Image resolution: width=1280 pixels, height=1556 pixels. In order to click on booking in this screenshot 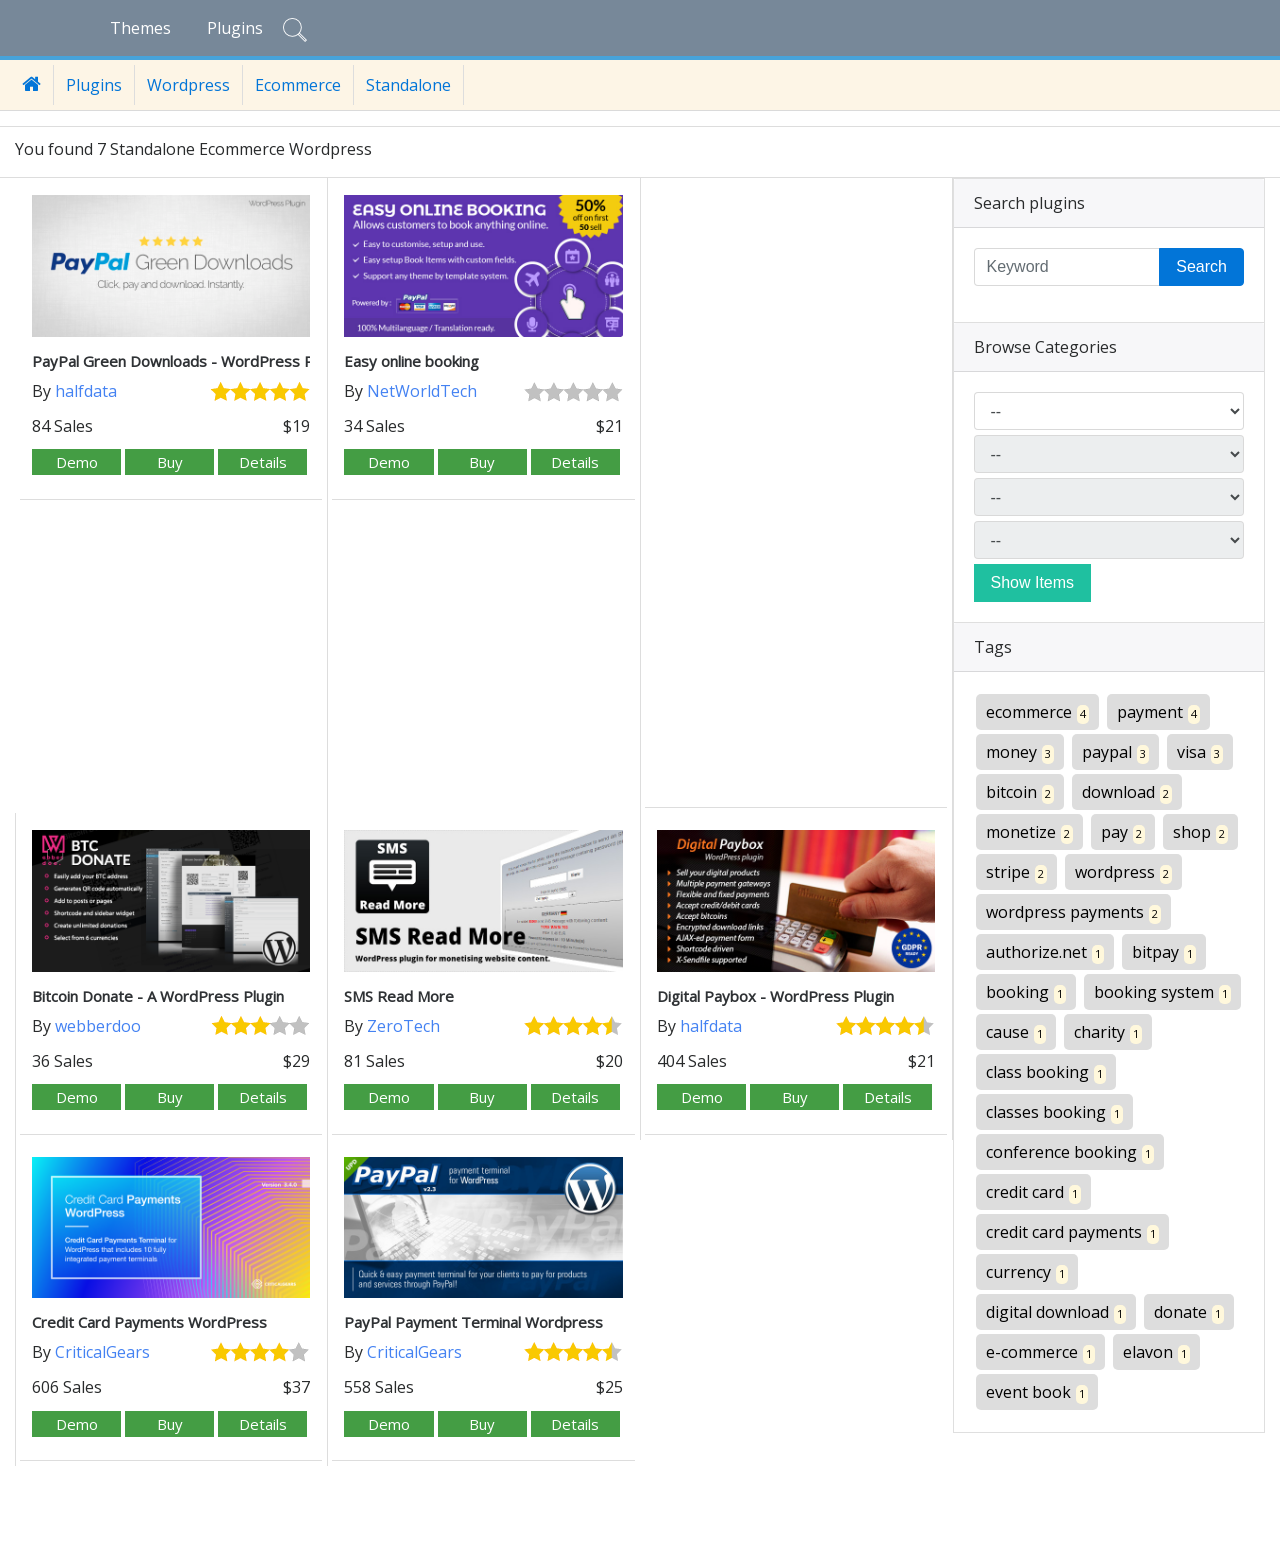, I will do `click(1026, 992)`.